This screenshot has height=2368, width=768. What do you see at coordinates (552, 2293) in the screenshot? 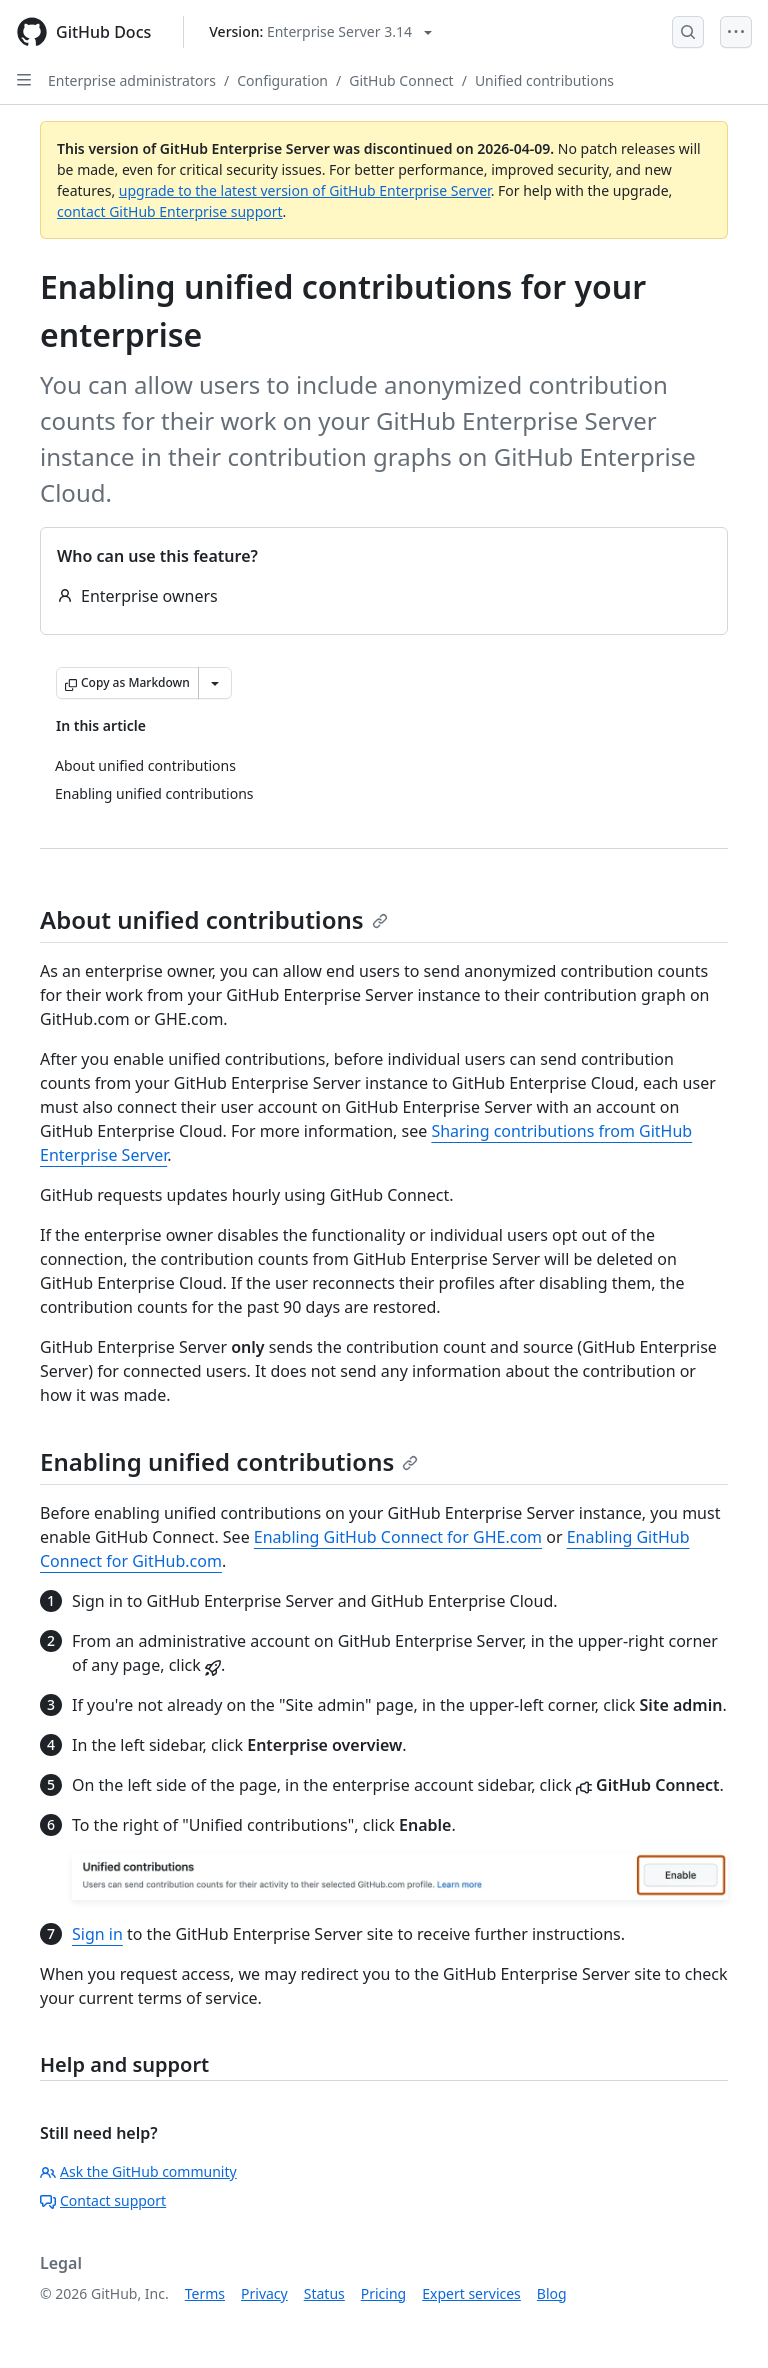
I see `Blog` at bounding box center [552, 2293].